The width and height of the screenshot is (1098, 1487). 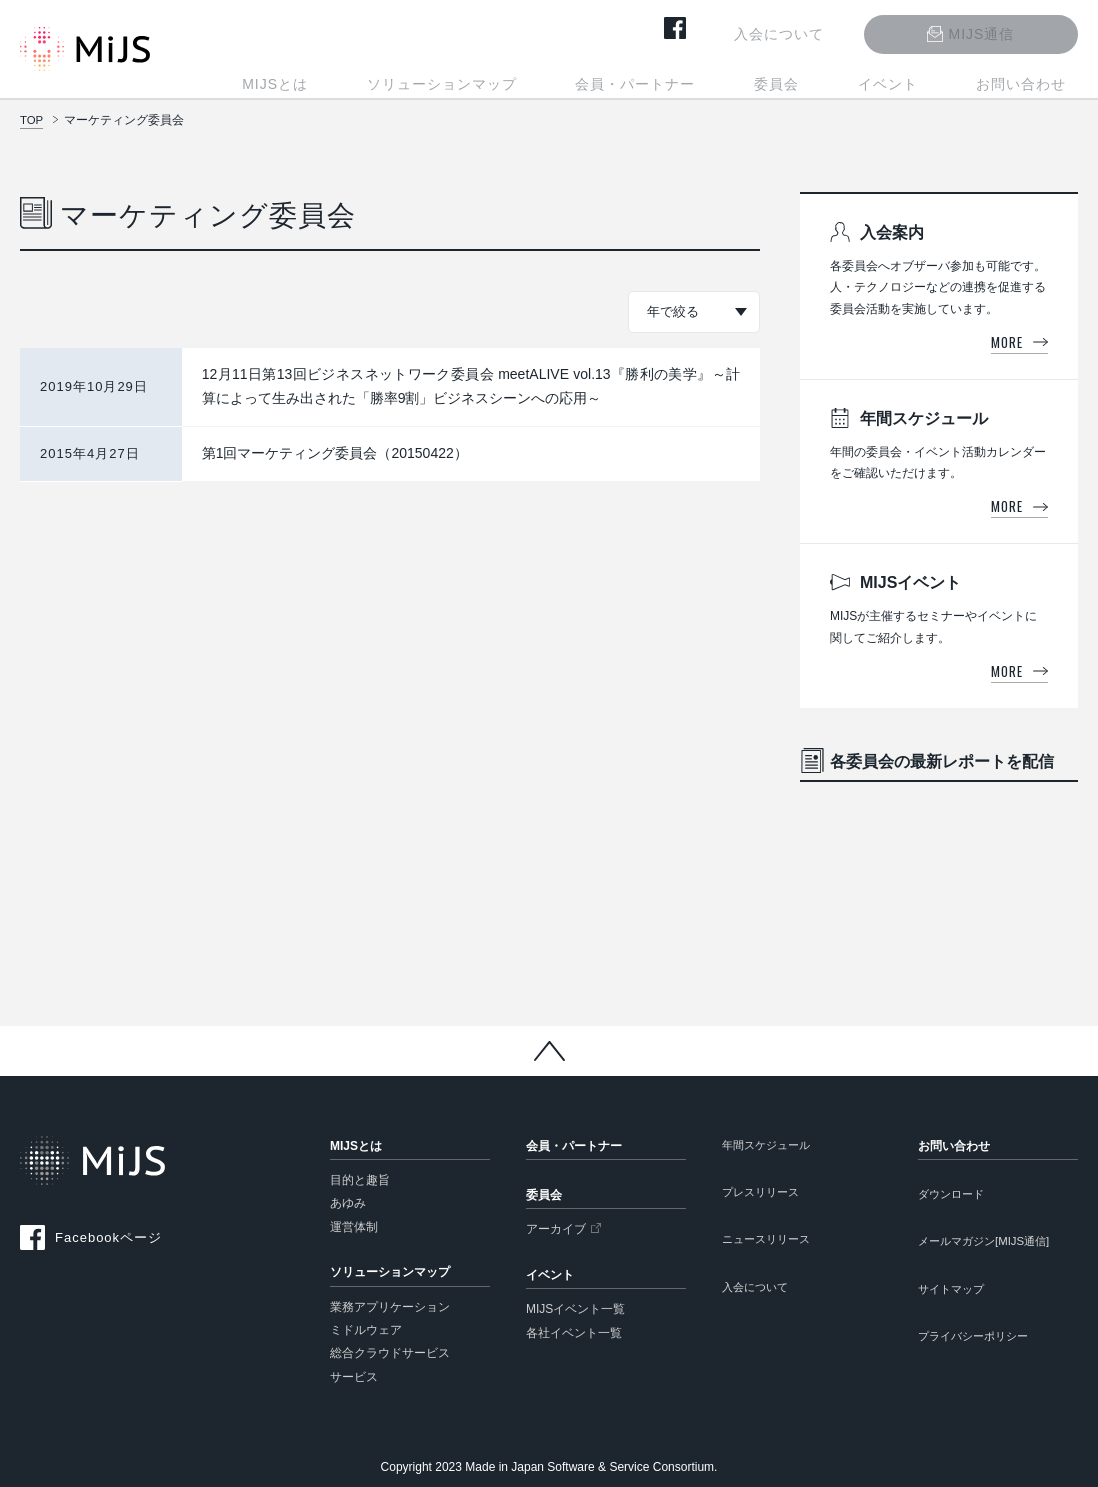 What do you see at coordinates (1005, 30) in the screenshot?
I see `MIJS通信` at bounding box center [1005, 30].